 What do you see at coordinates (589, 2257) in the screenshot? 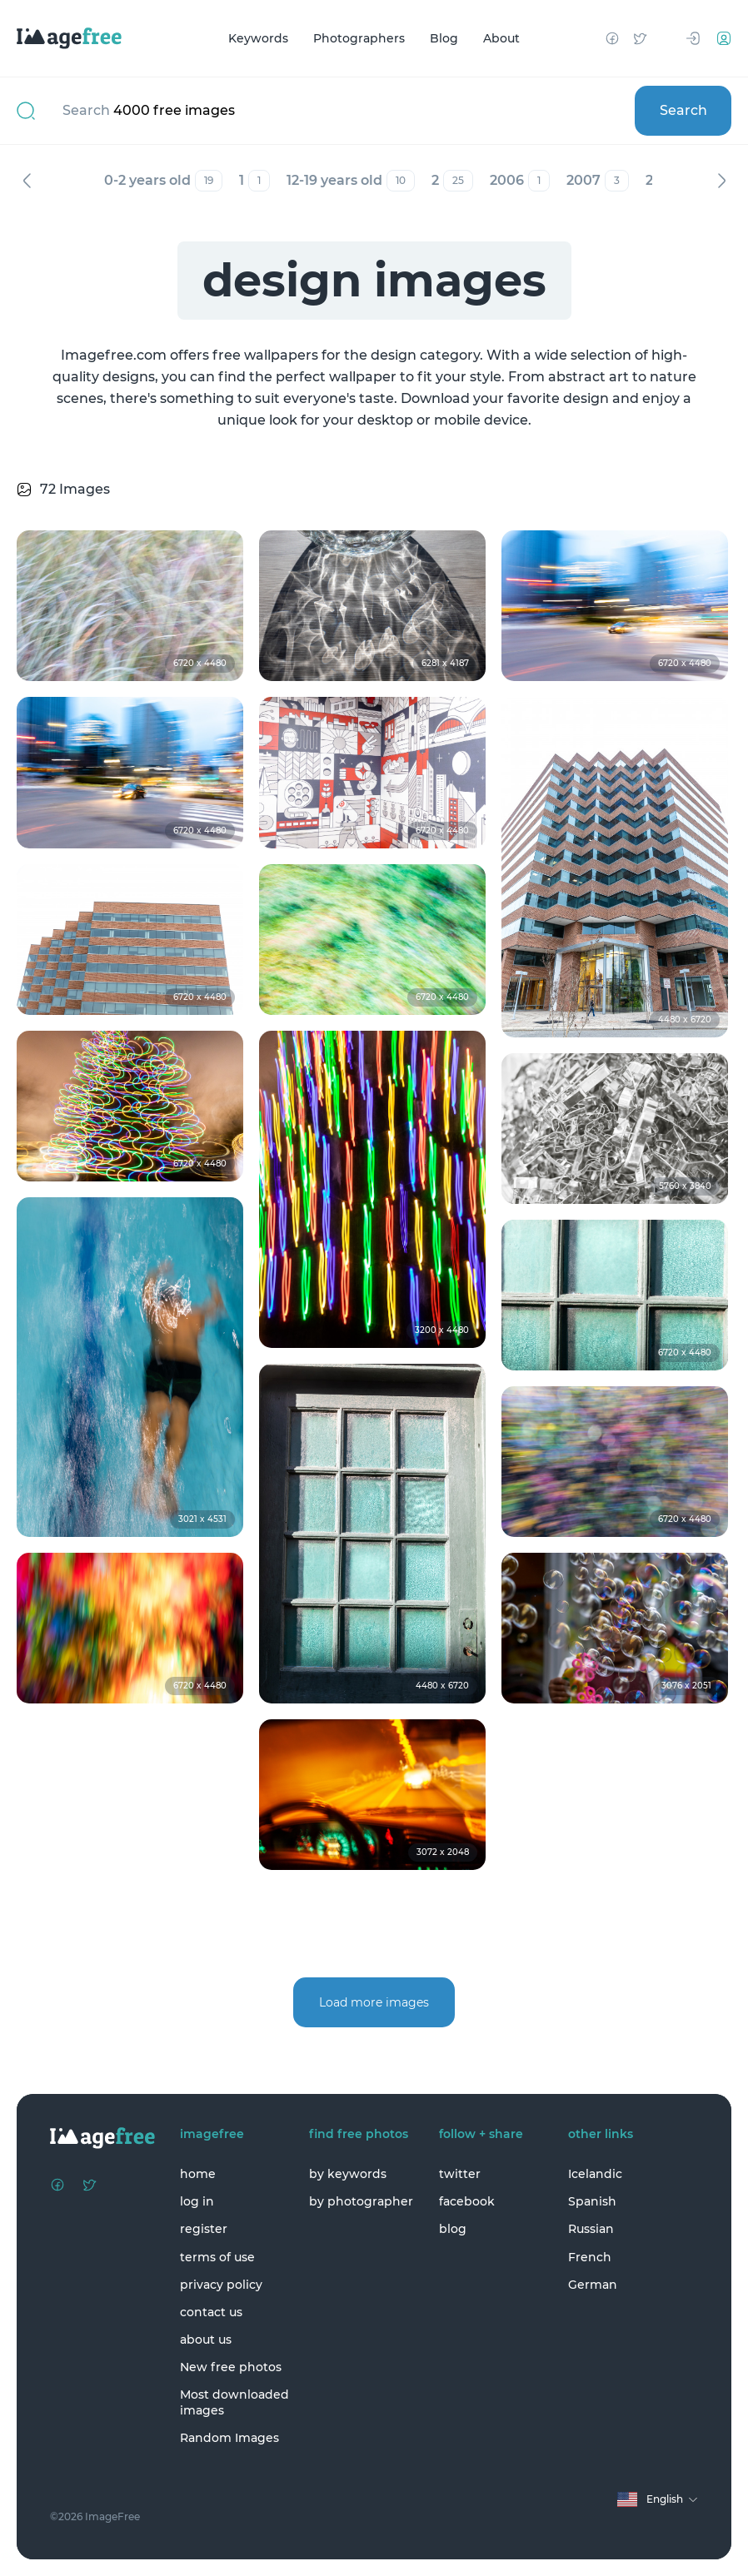
I see `French` at bounding box center [589, 2257].